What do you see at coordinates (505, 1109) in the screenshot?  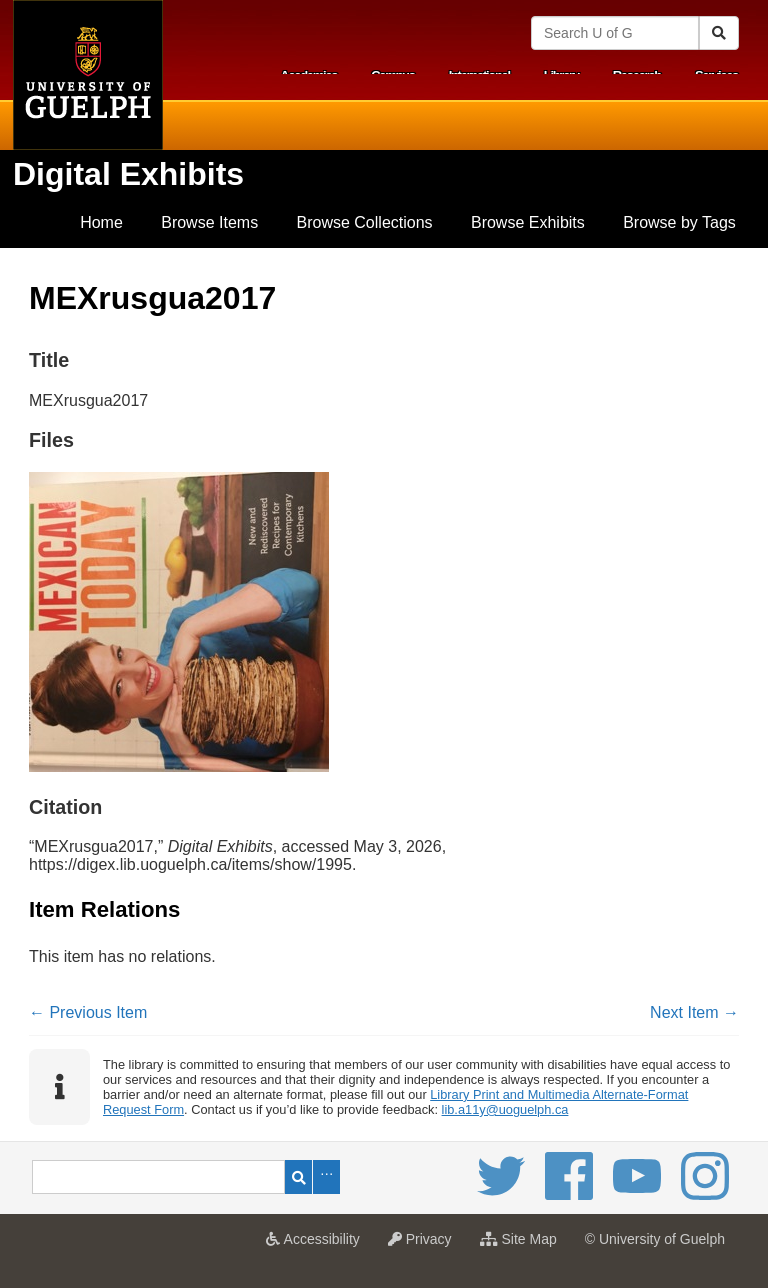 I see `lib.a11y@uoguelph.ca` at bounding box center [505, 1109].